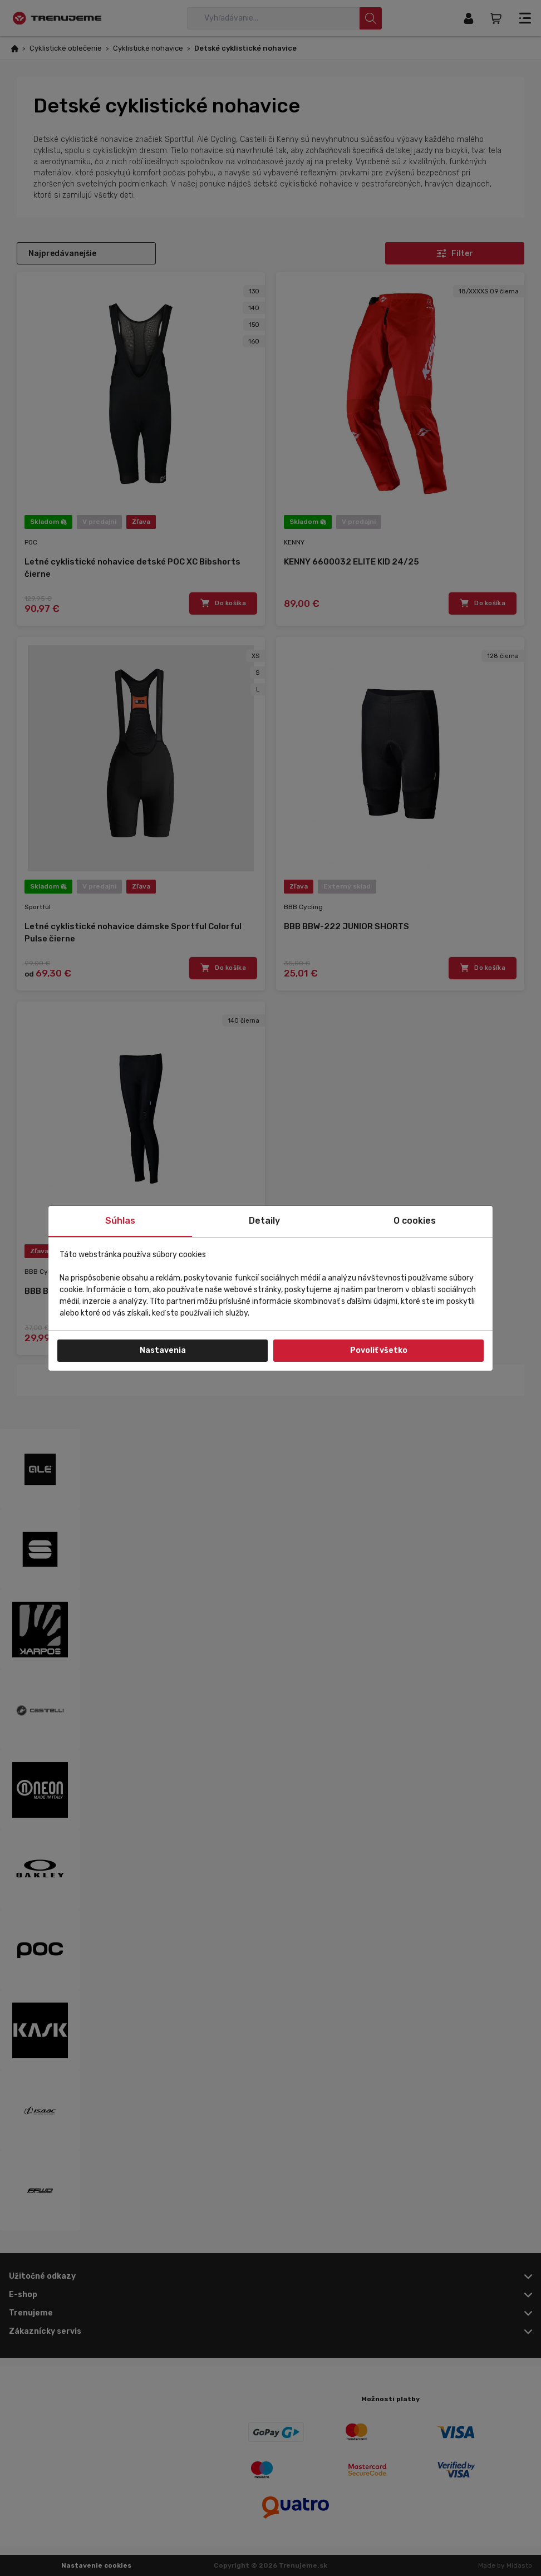 The height and width of the screenshot is (2576, 541). Describe the element at coordinates (378, 1350) in the screenshot. I see `Povoliť všetko` at that location.